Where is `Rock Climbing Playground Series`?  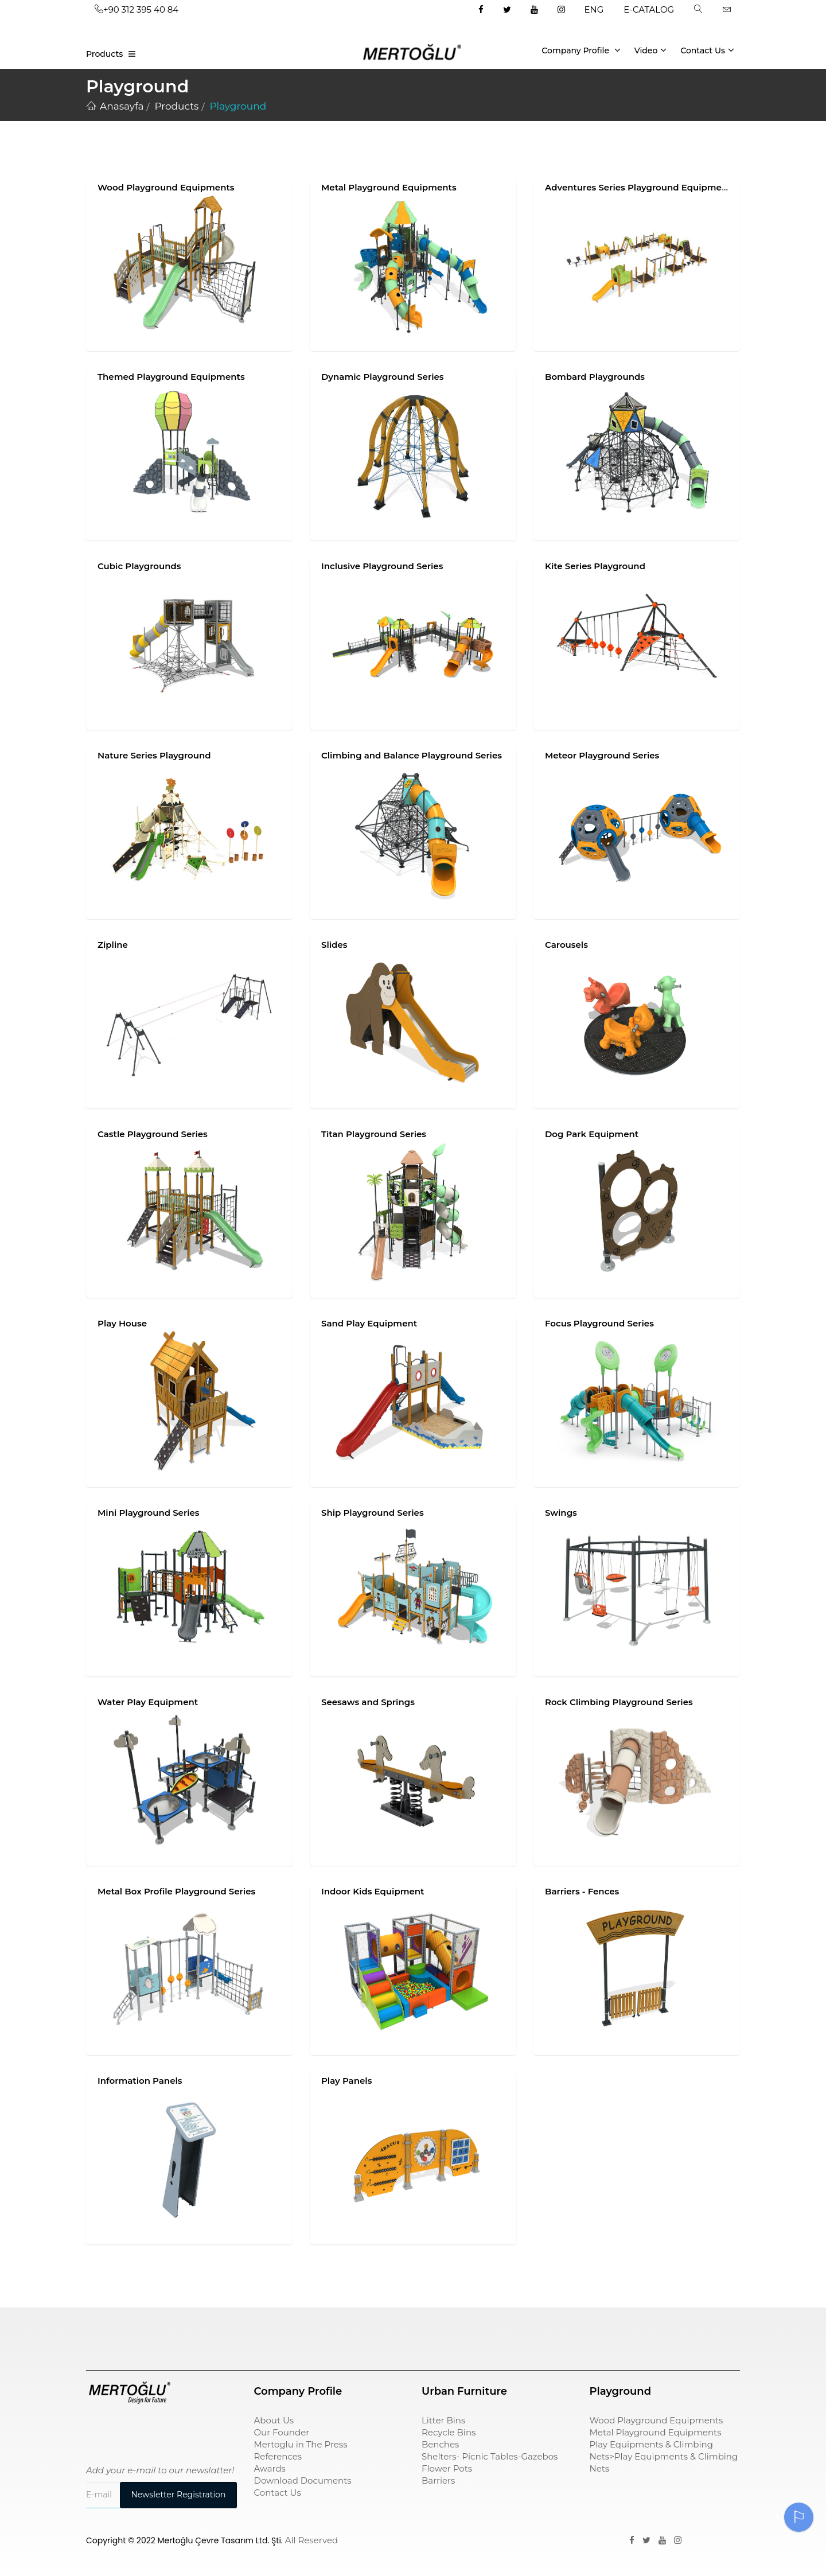 Rock Climbing Playground Series is located at coordinates (619, 1701).